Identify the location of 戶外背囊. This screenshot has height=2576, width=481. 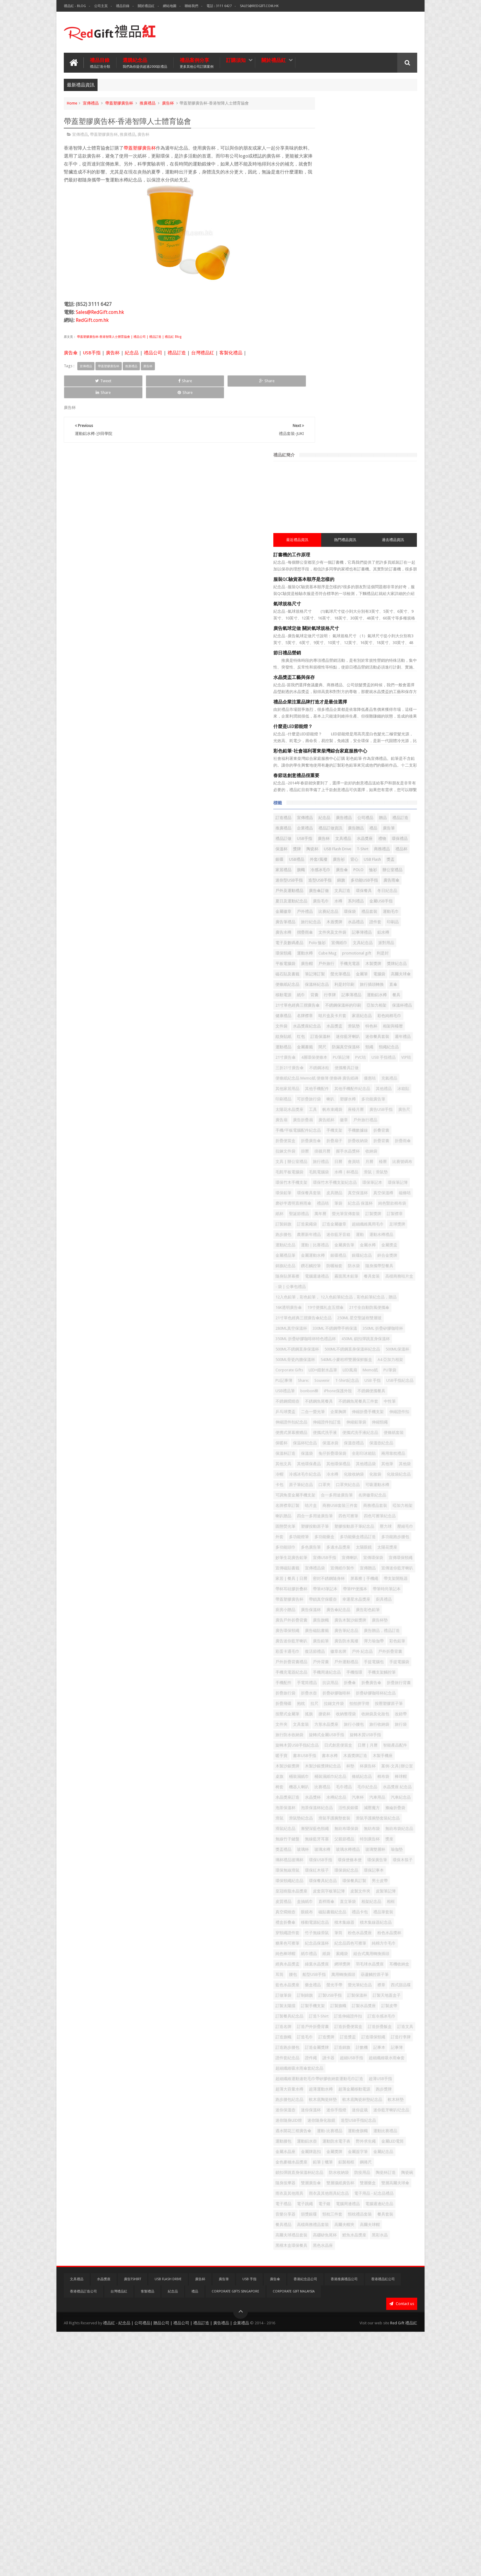
(359, 1657).